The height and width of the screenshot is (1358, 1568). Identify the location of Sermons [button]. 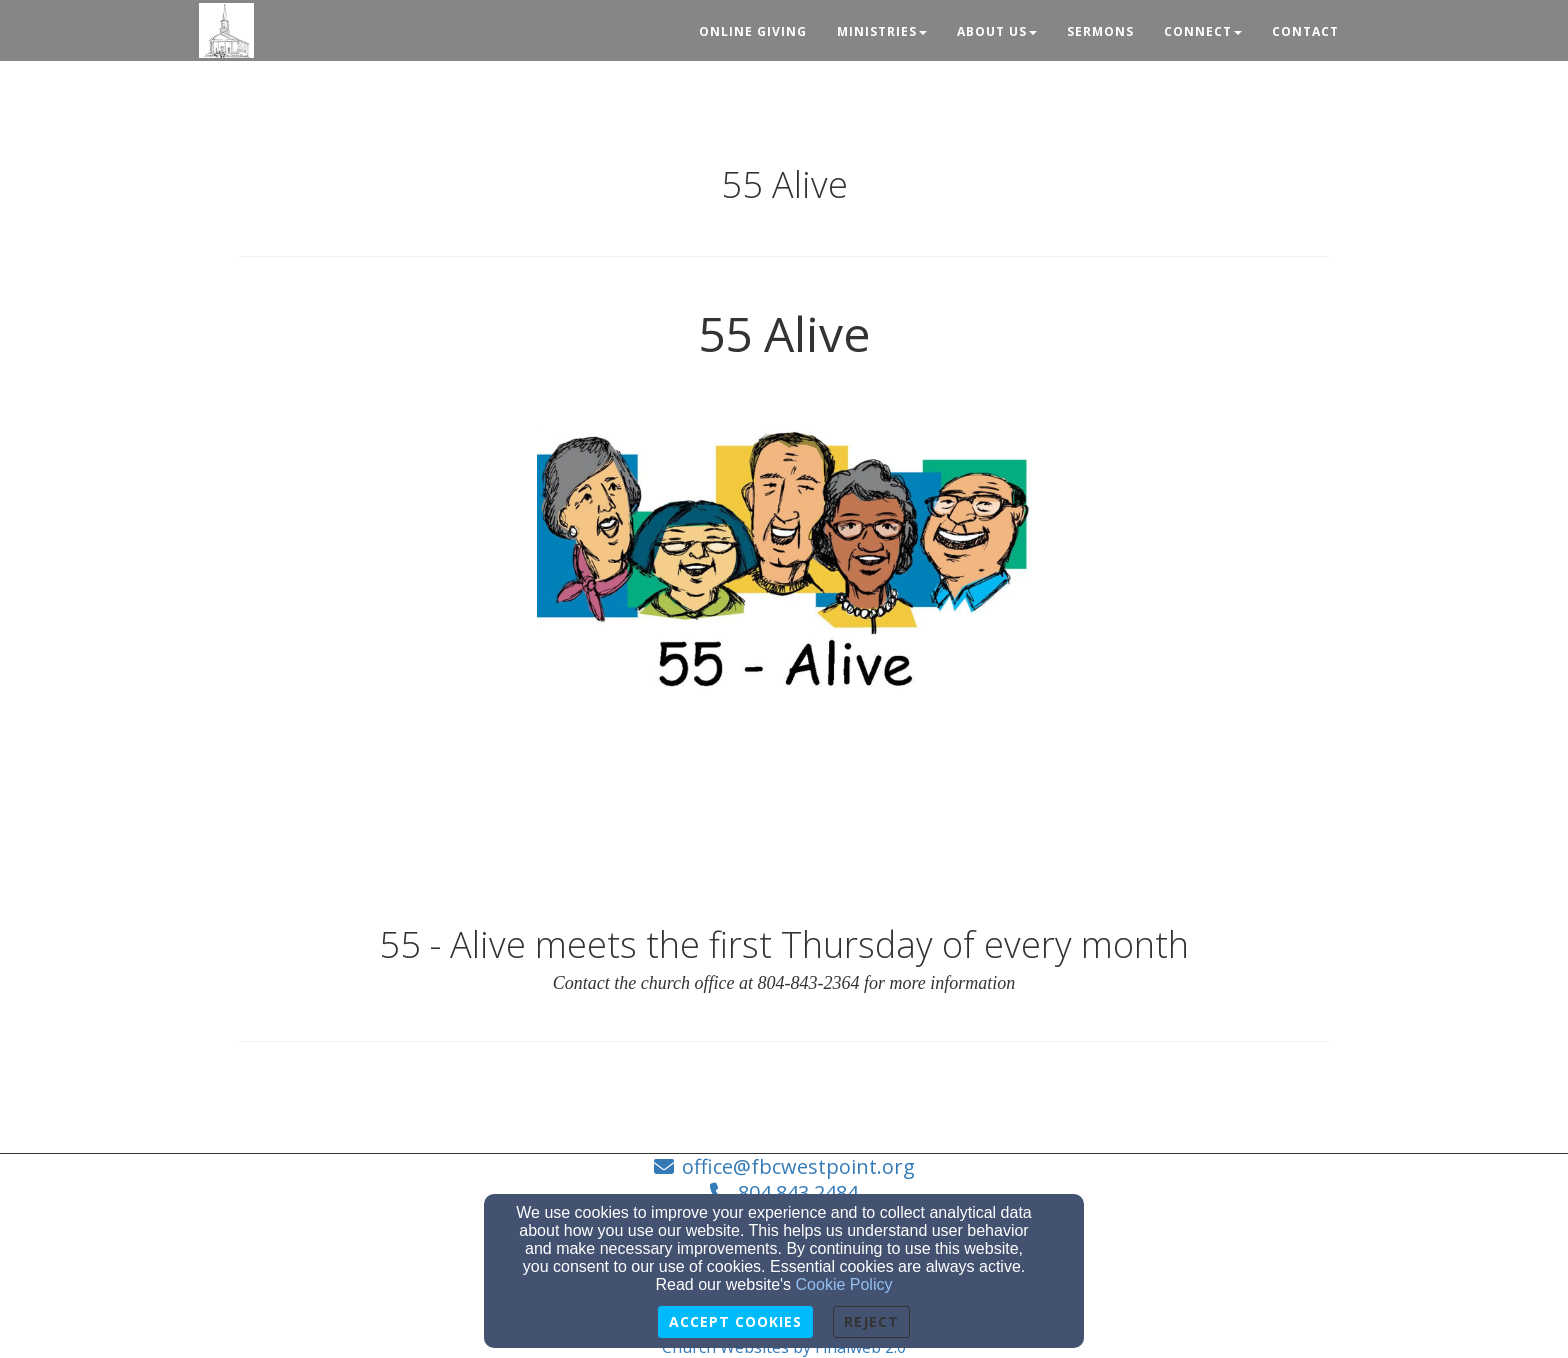
(1100, 31).